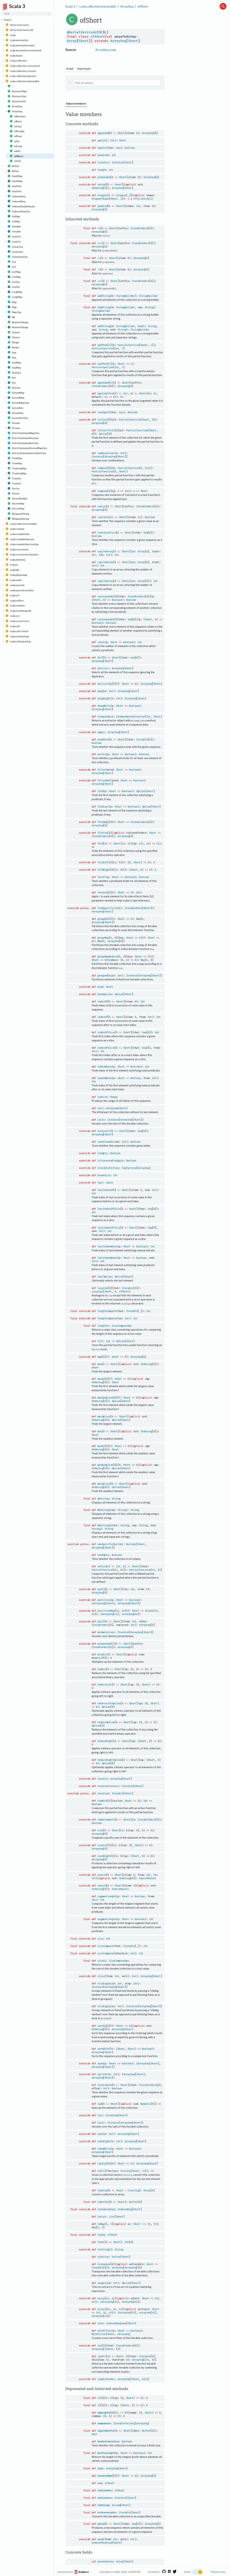 The image size is (230, 2576). Describe the element at coordinates (103, 668) in the screenshot. I see `distinct` at that location.